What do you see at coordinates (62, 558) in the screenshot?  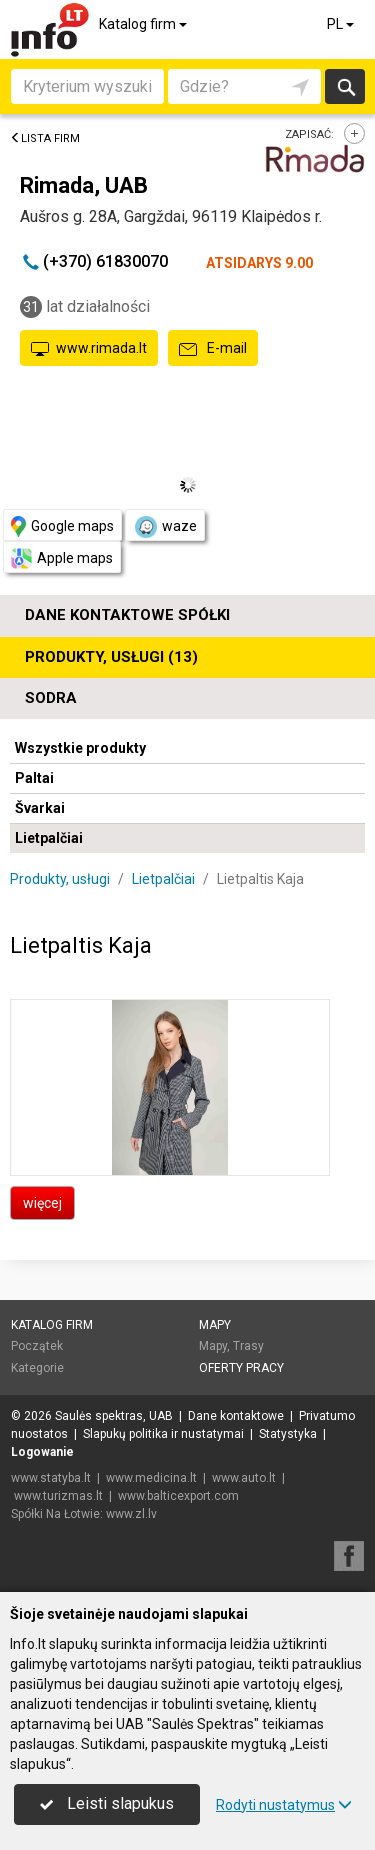 I see `Apple maps` at bounding box center [62, 558].